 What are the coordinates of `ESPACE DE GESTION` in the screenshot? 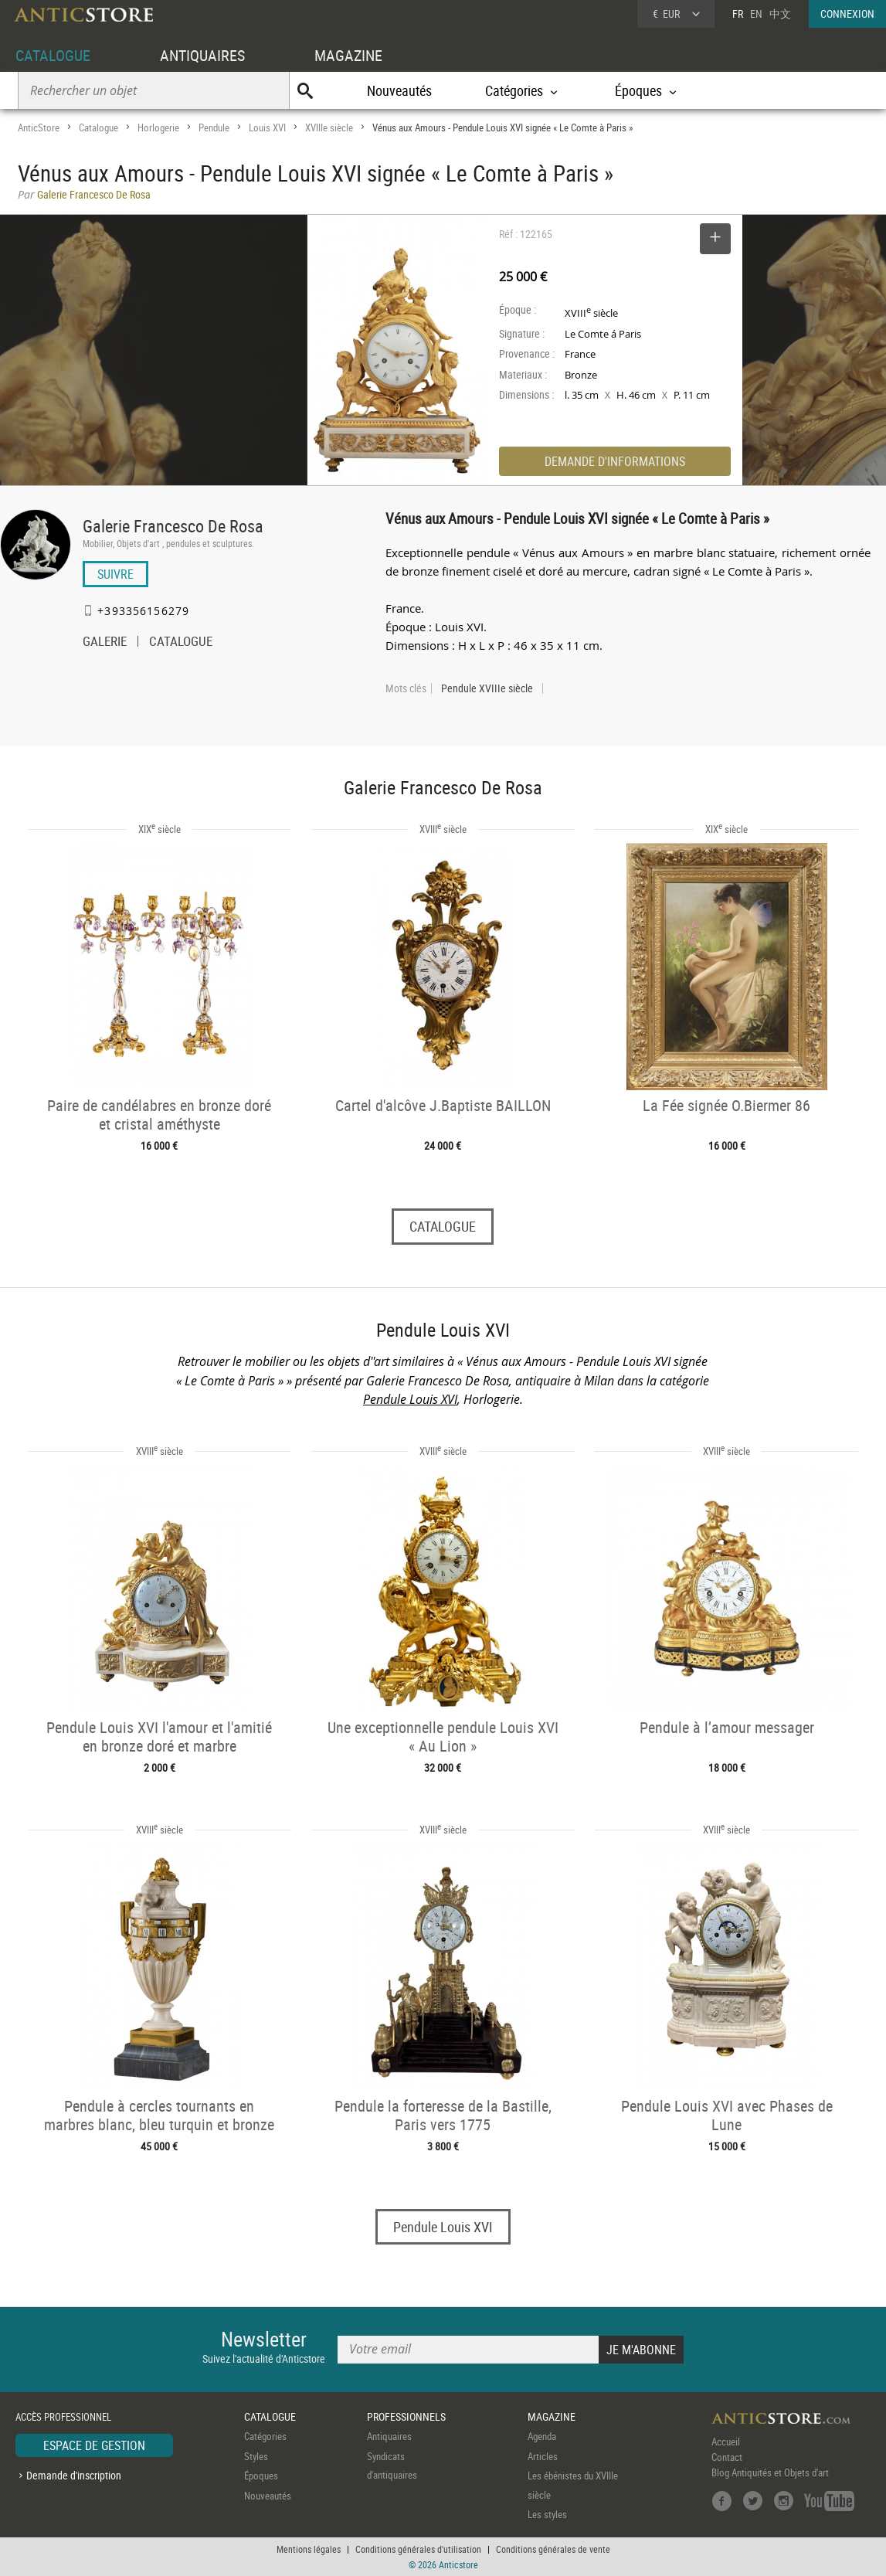 It's located at (94, 2446).